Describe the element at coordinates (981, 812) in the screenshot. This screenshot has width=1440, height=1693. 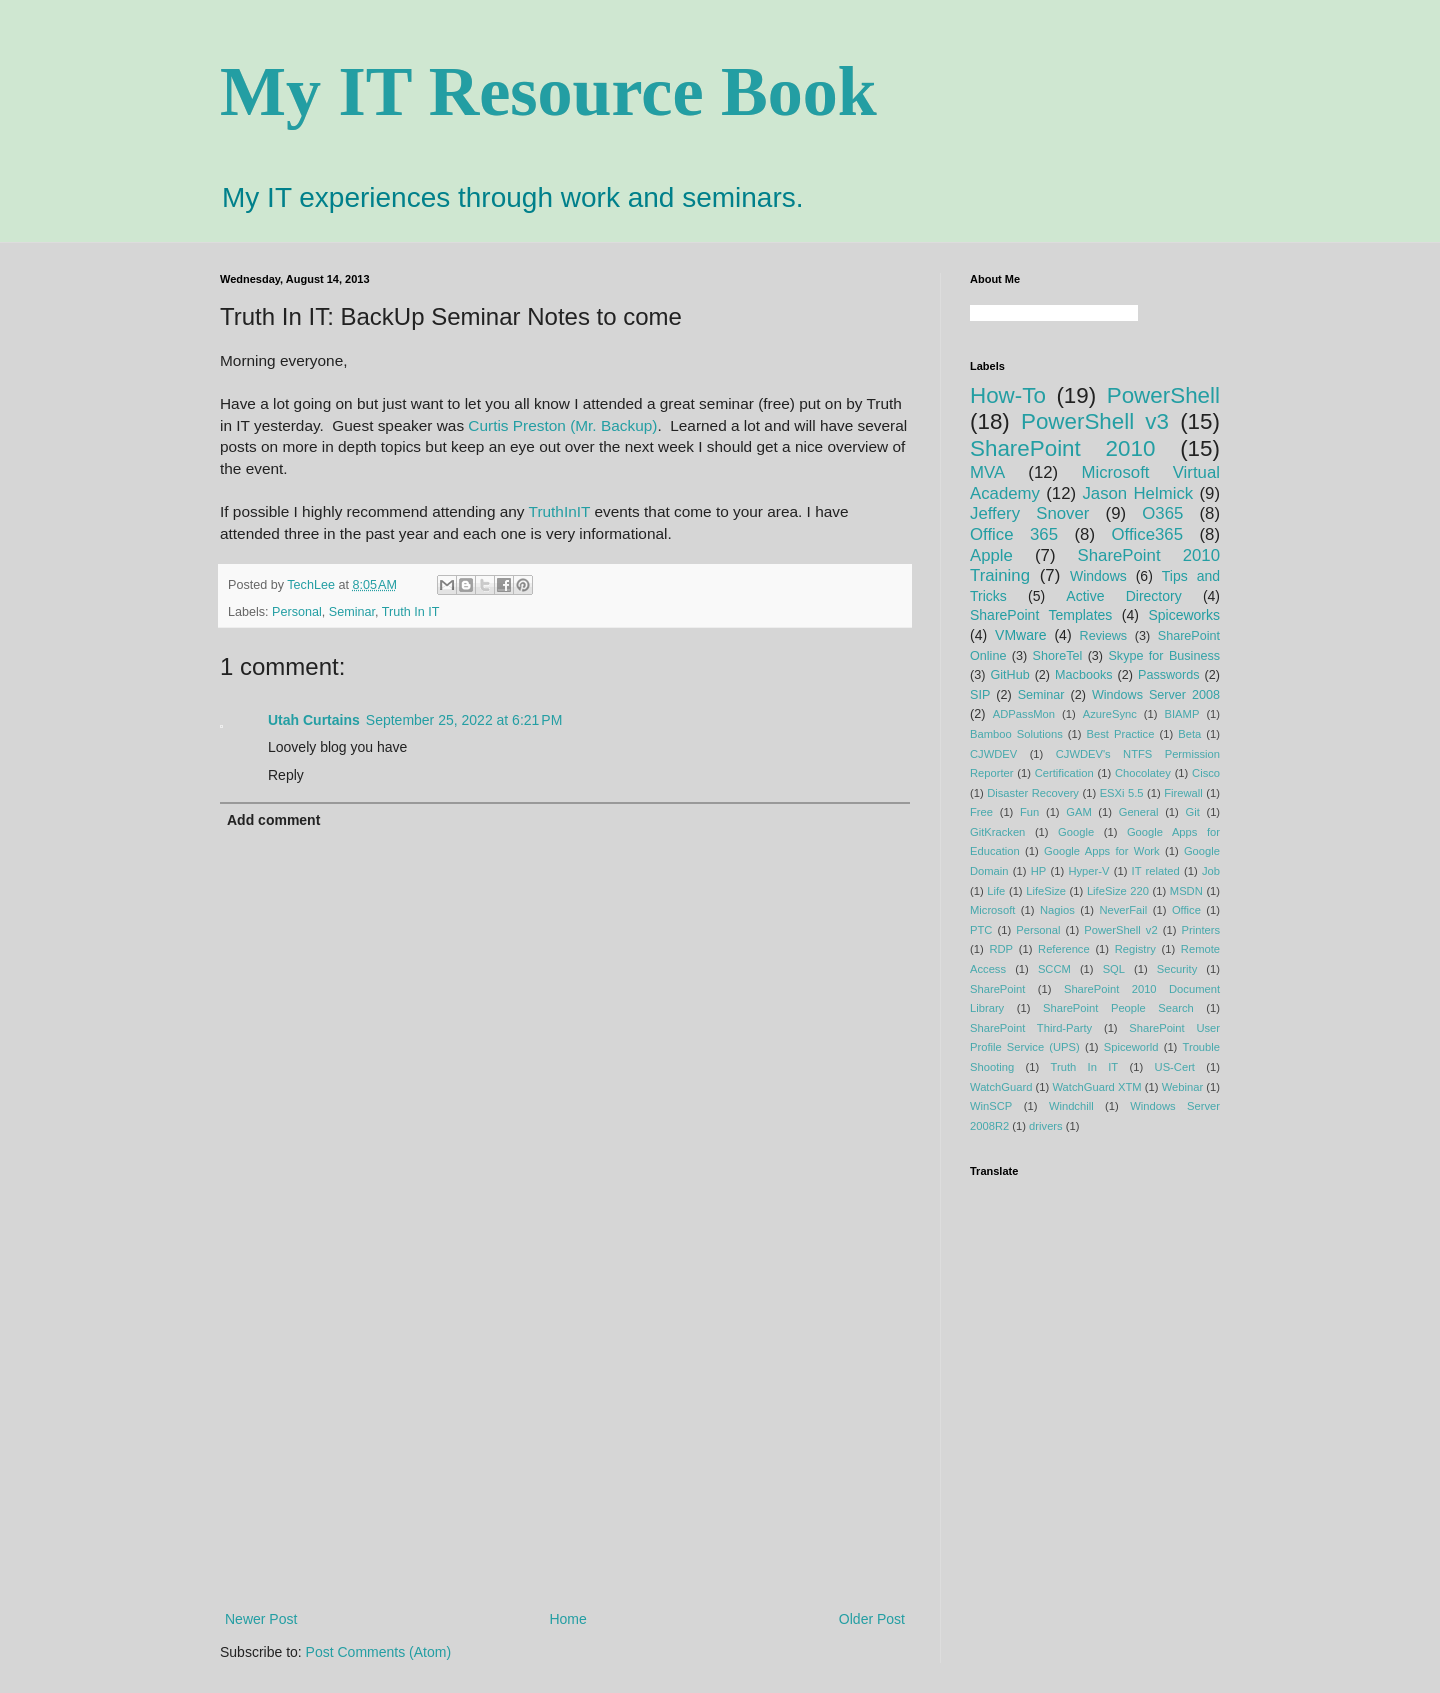
I see `Free` at that location.